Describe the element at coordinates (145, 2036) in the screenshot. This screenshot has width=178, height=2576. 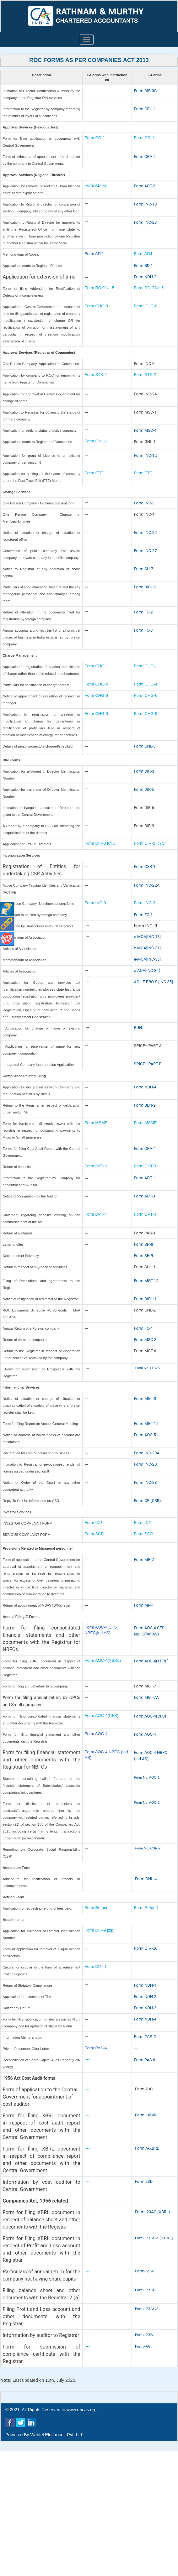
I see `Form PAS-2` at that location.